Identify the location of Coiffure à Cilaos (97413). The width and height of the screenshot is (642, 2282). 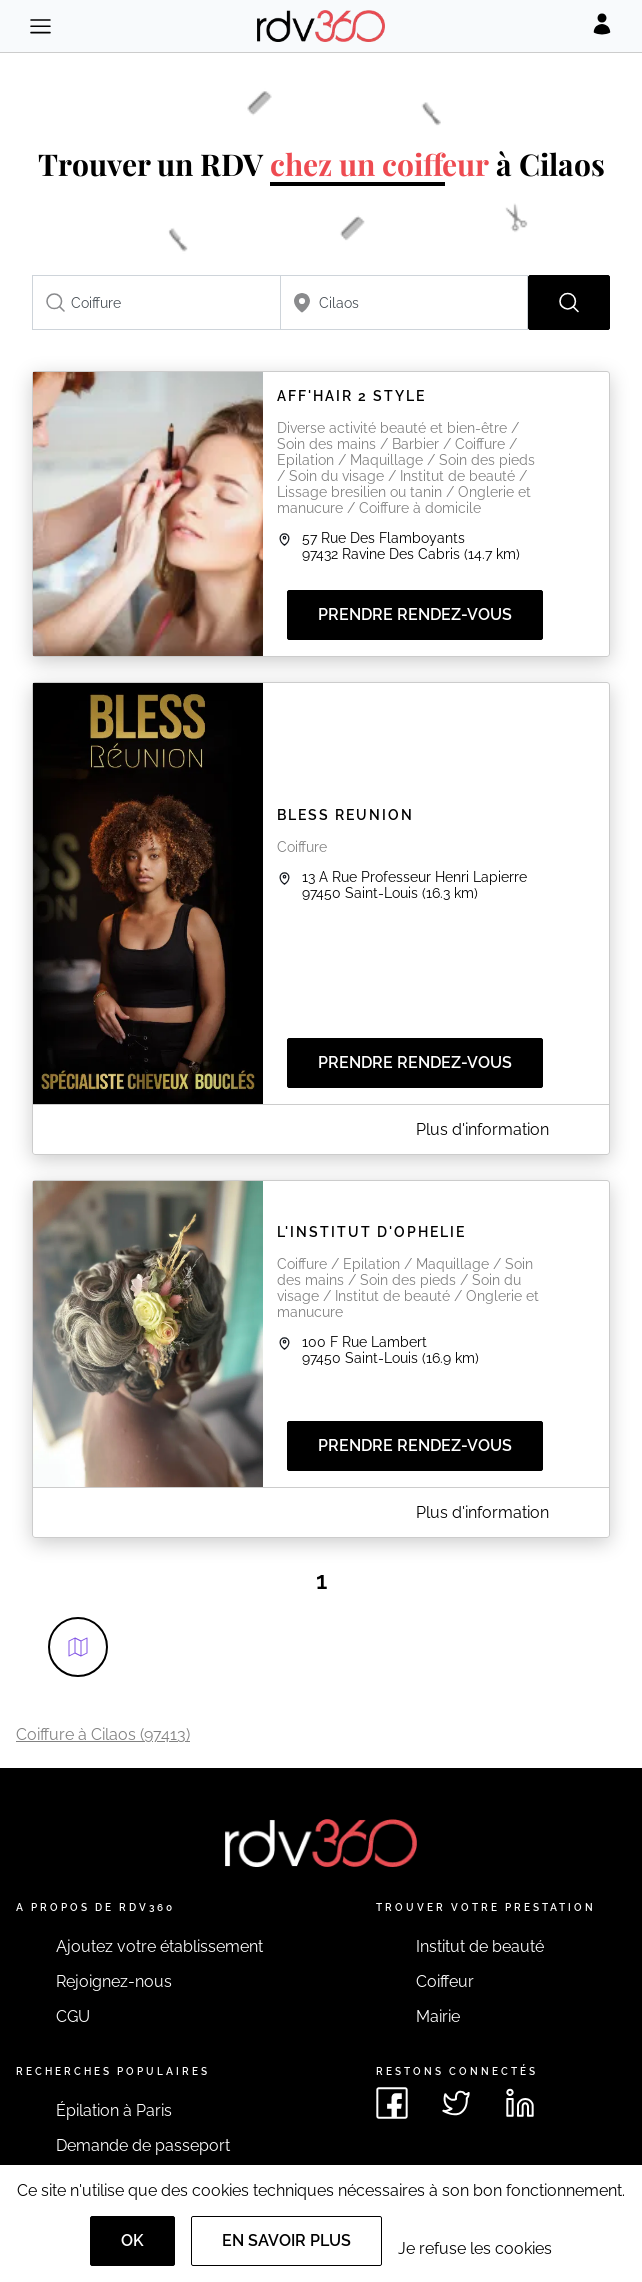
(103, 1734).